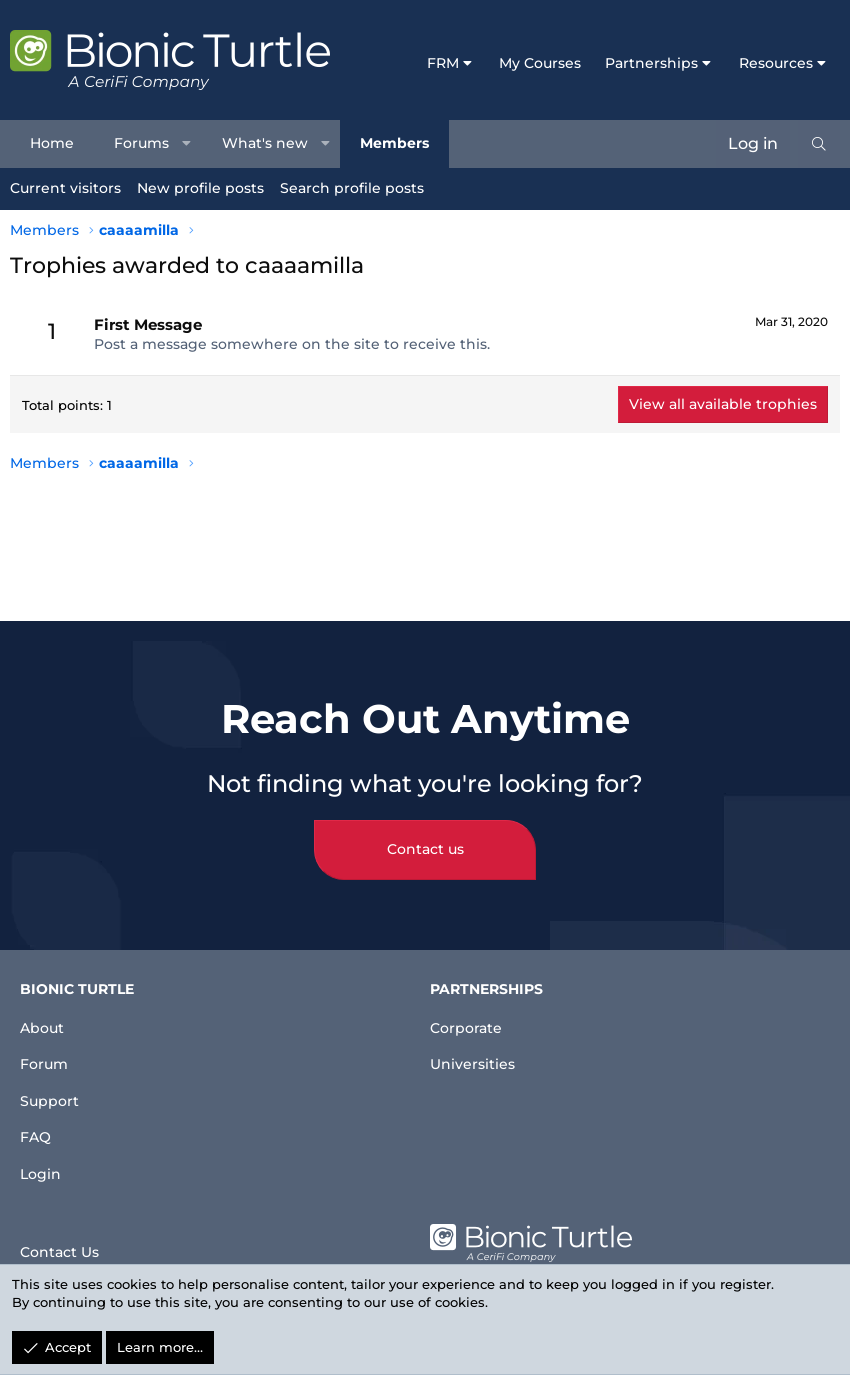  What do you see at coordinates (352, 188) in the screenshot?
I see `Search profile posts` at bounding box center [352, 188].